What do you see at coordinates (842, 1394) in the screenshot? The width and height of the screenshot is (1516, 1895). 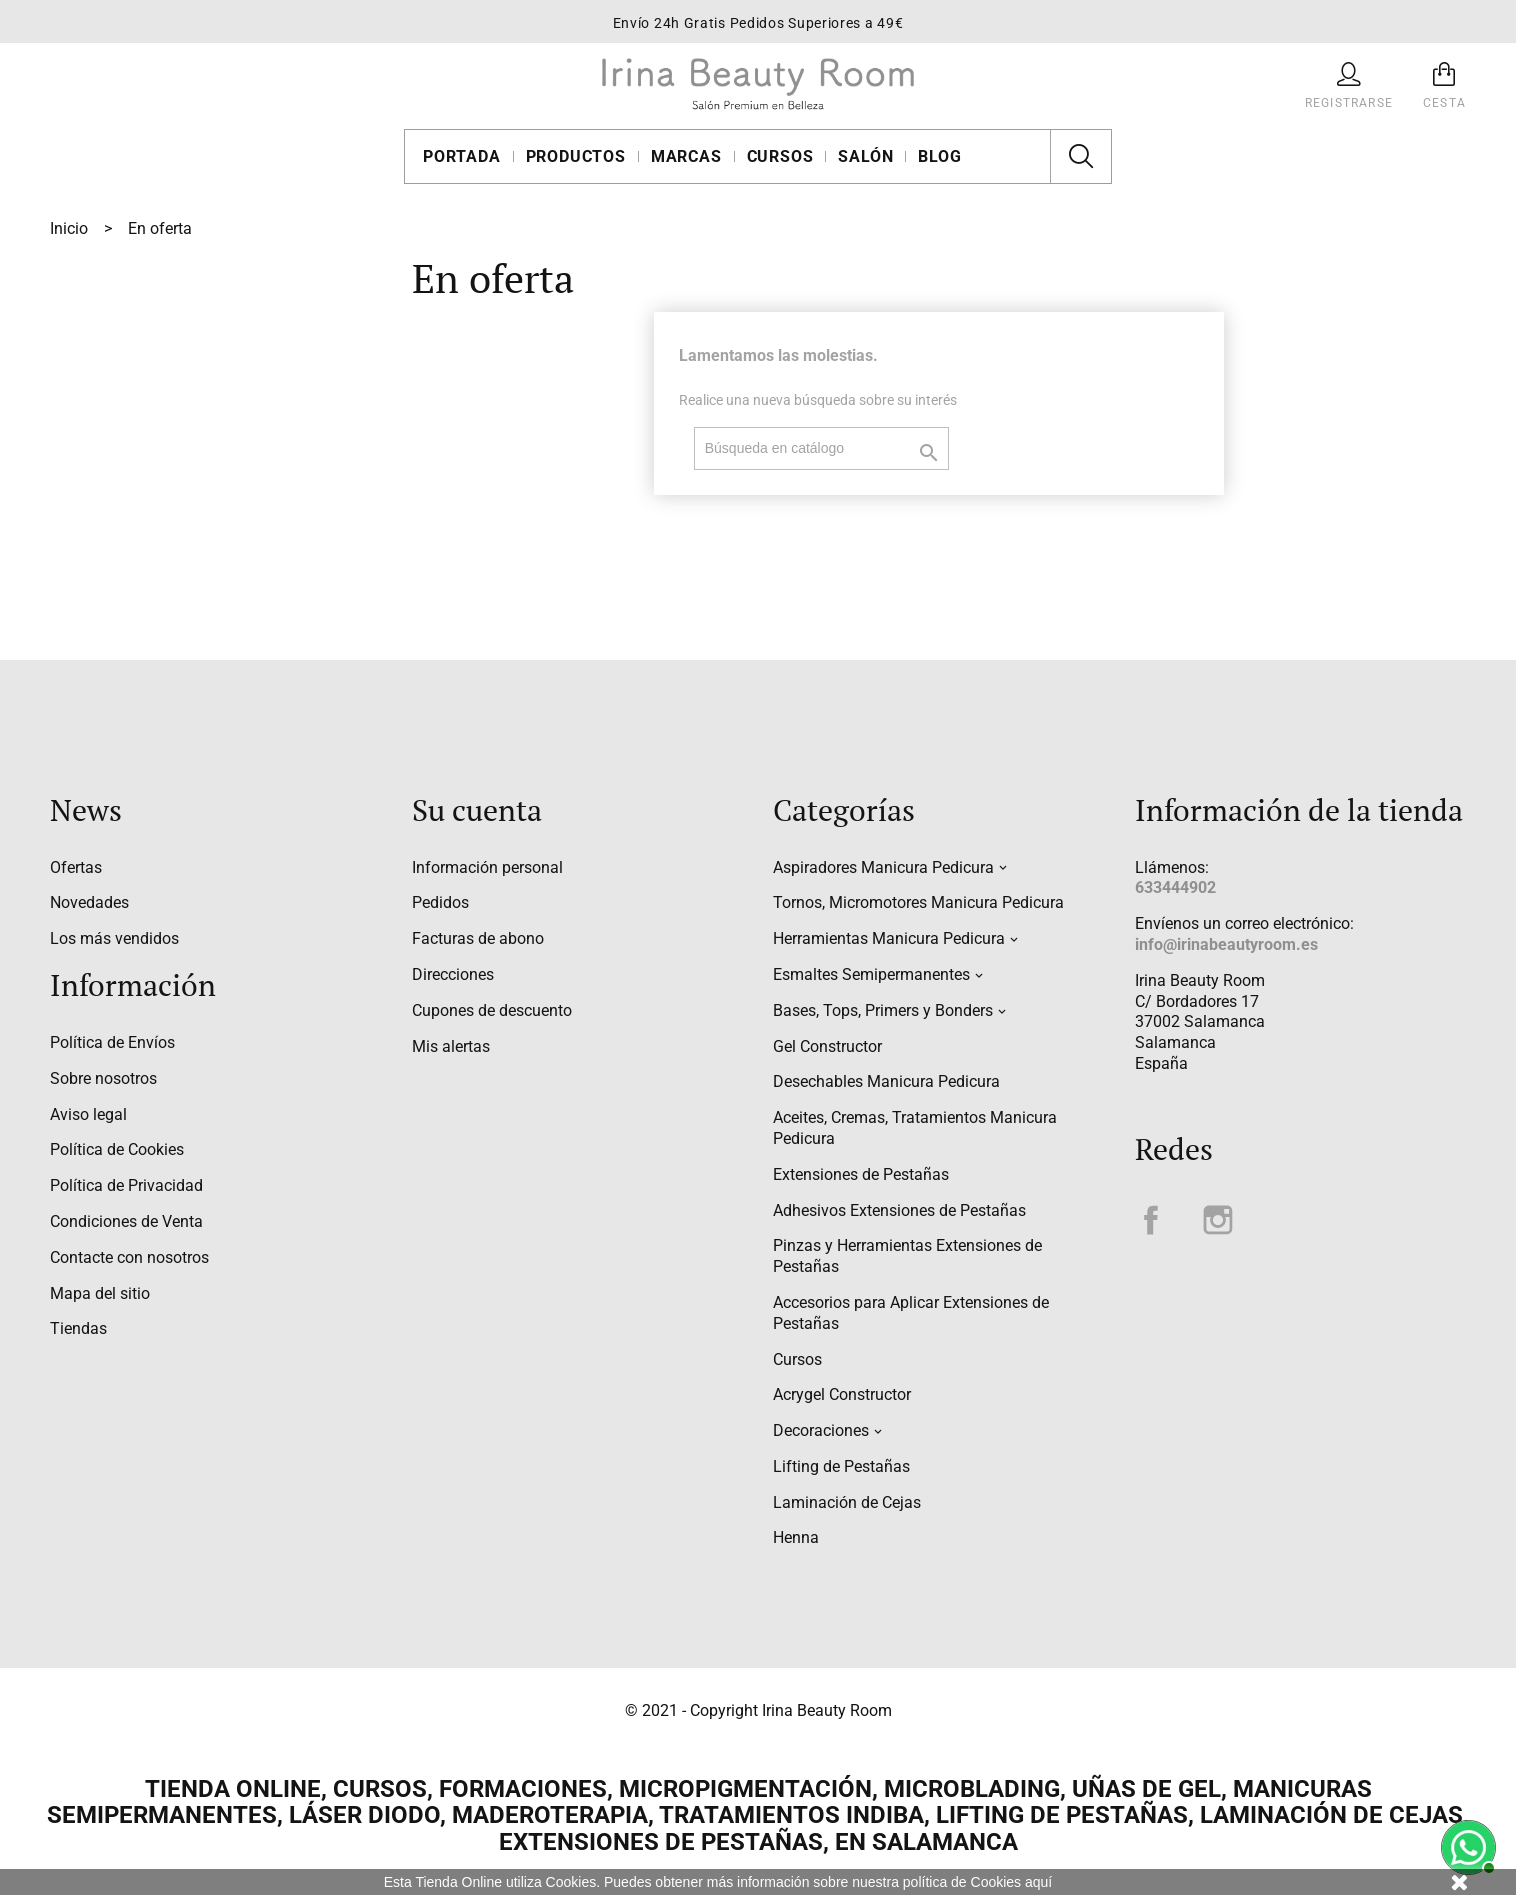 I see `Acrygel Constructor` at bounding box center [842, 1394].